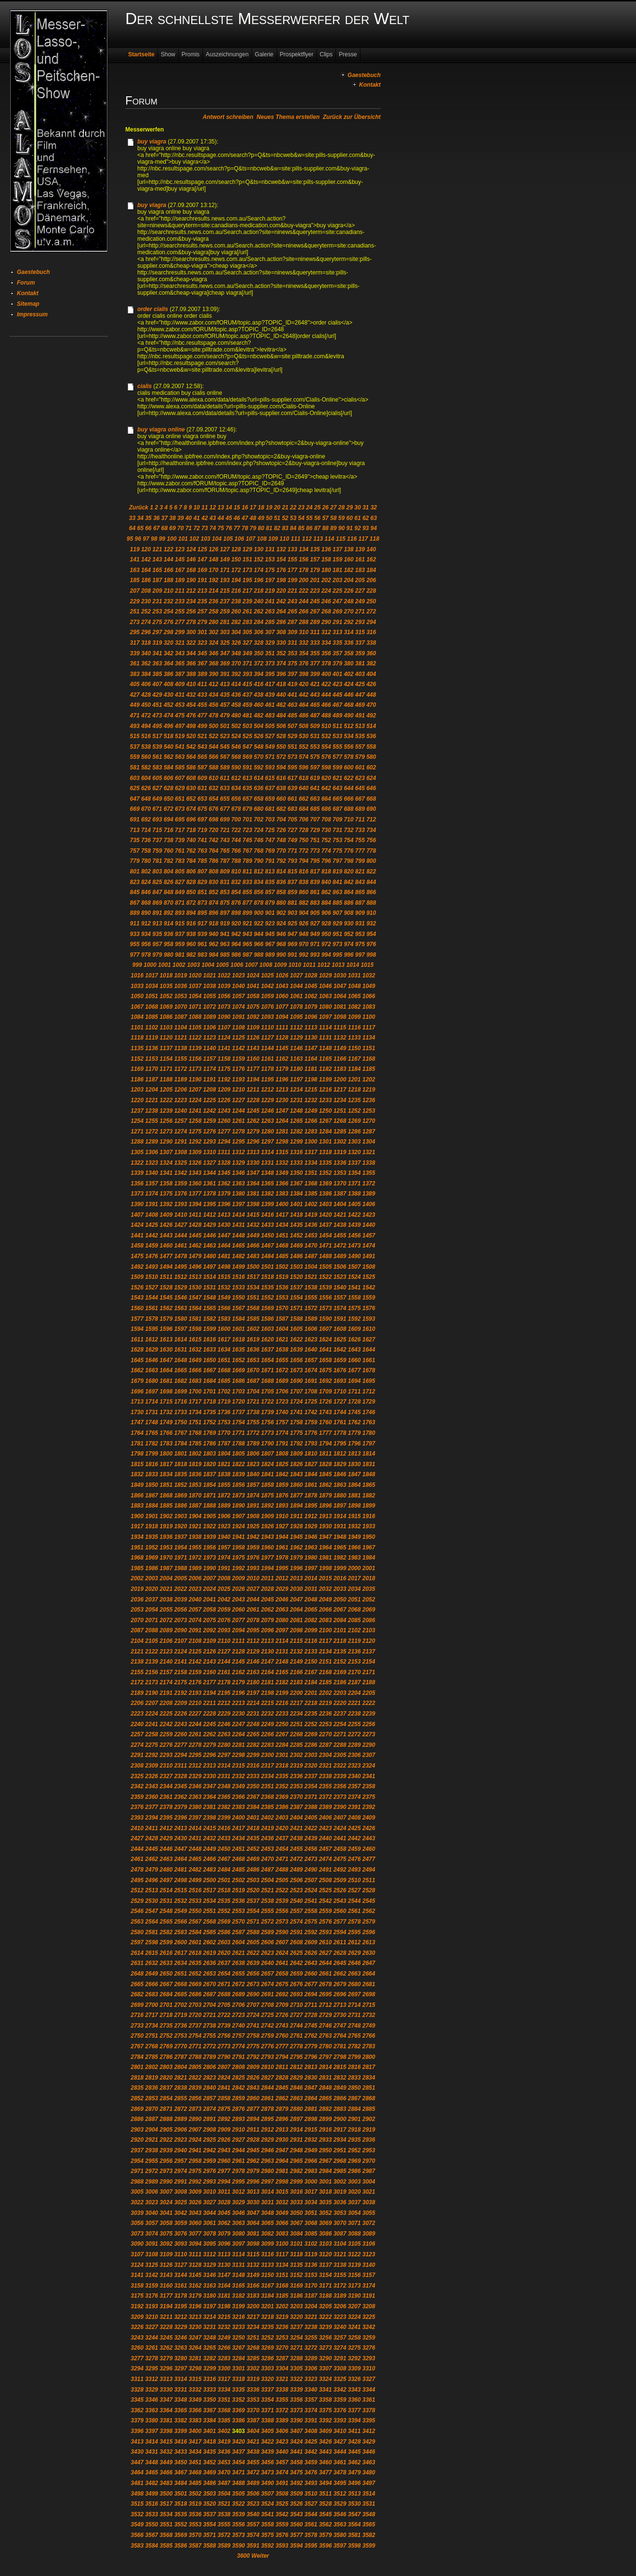 The height and width of the screenshot is (2576, 636). What do you see at coordinates (311, 1537) in the screenshot?
I see `1946` at bounding box center [311, 1537].